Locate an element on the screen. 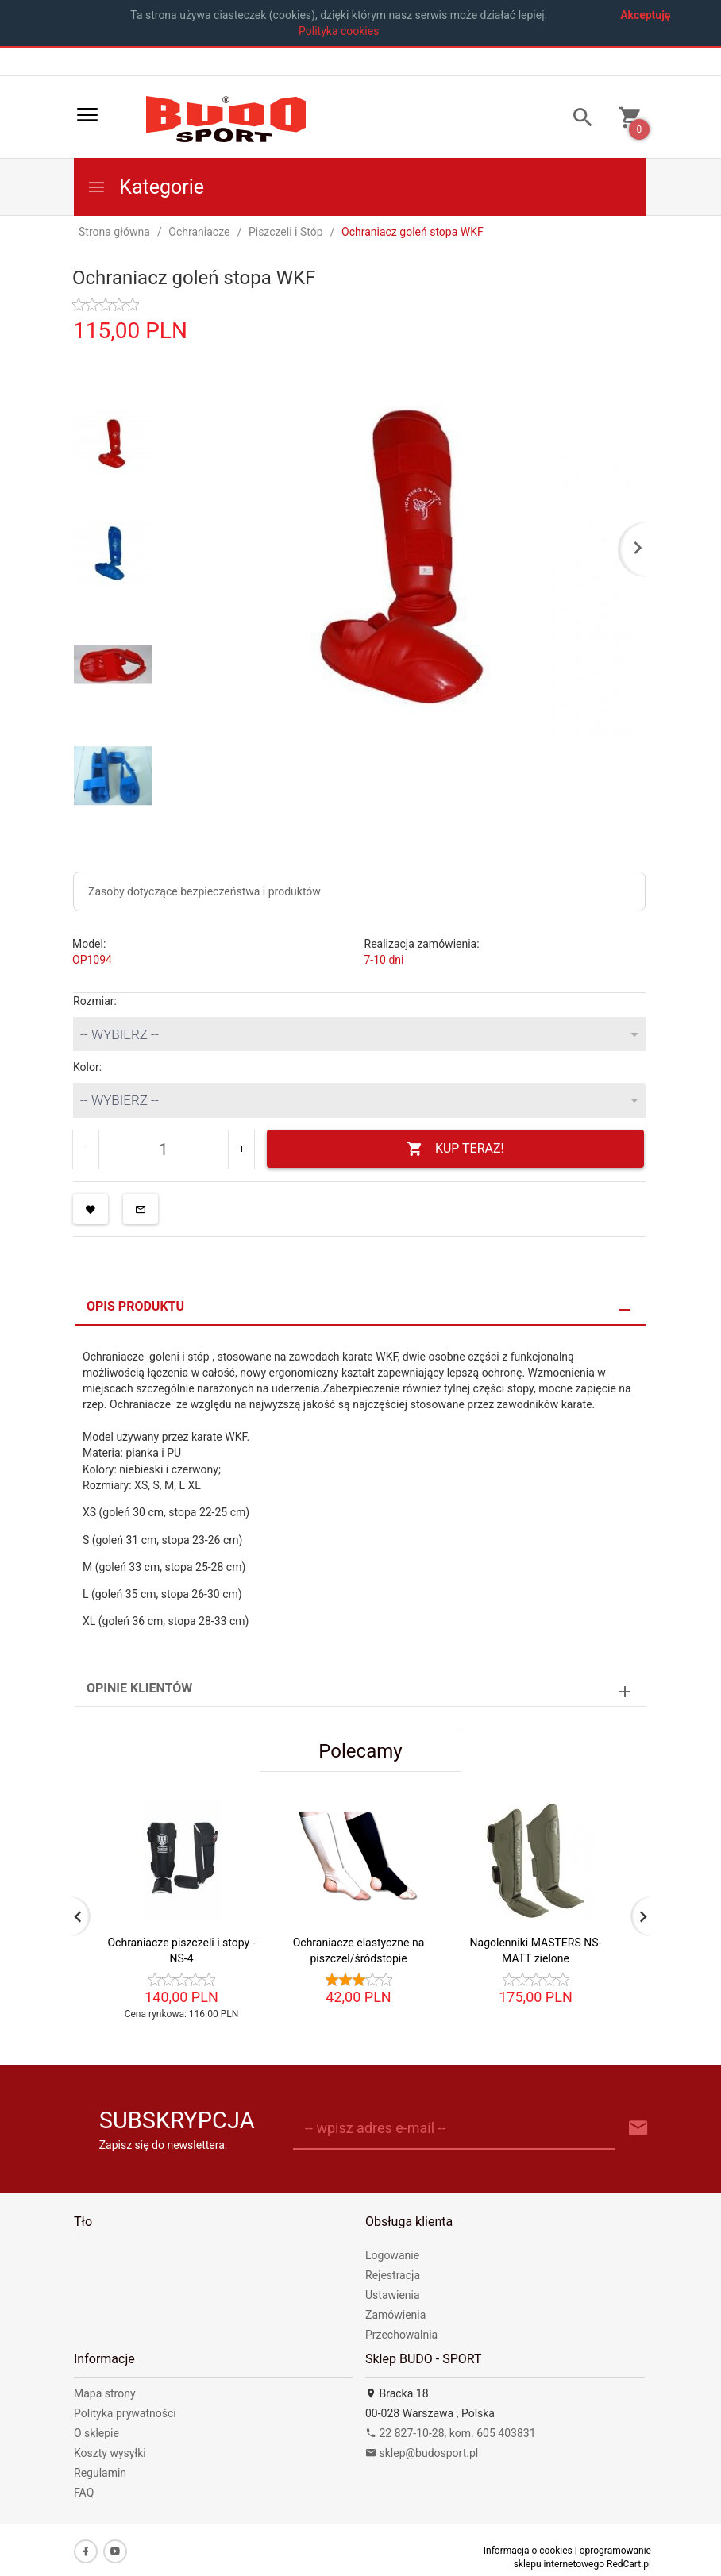  Logowanie is located at coordinates (392, 2255).